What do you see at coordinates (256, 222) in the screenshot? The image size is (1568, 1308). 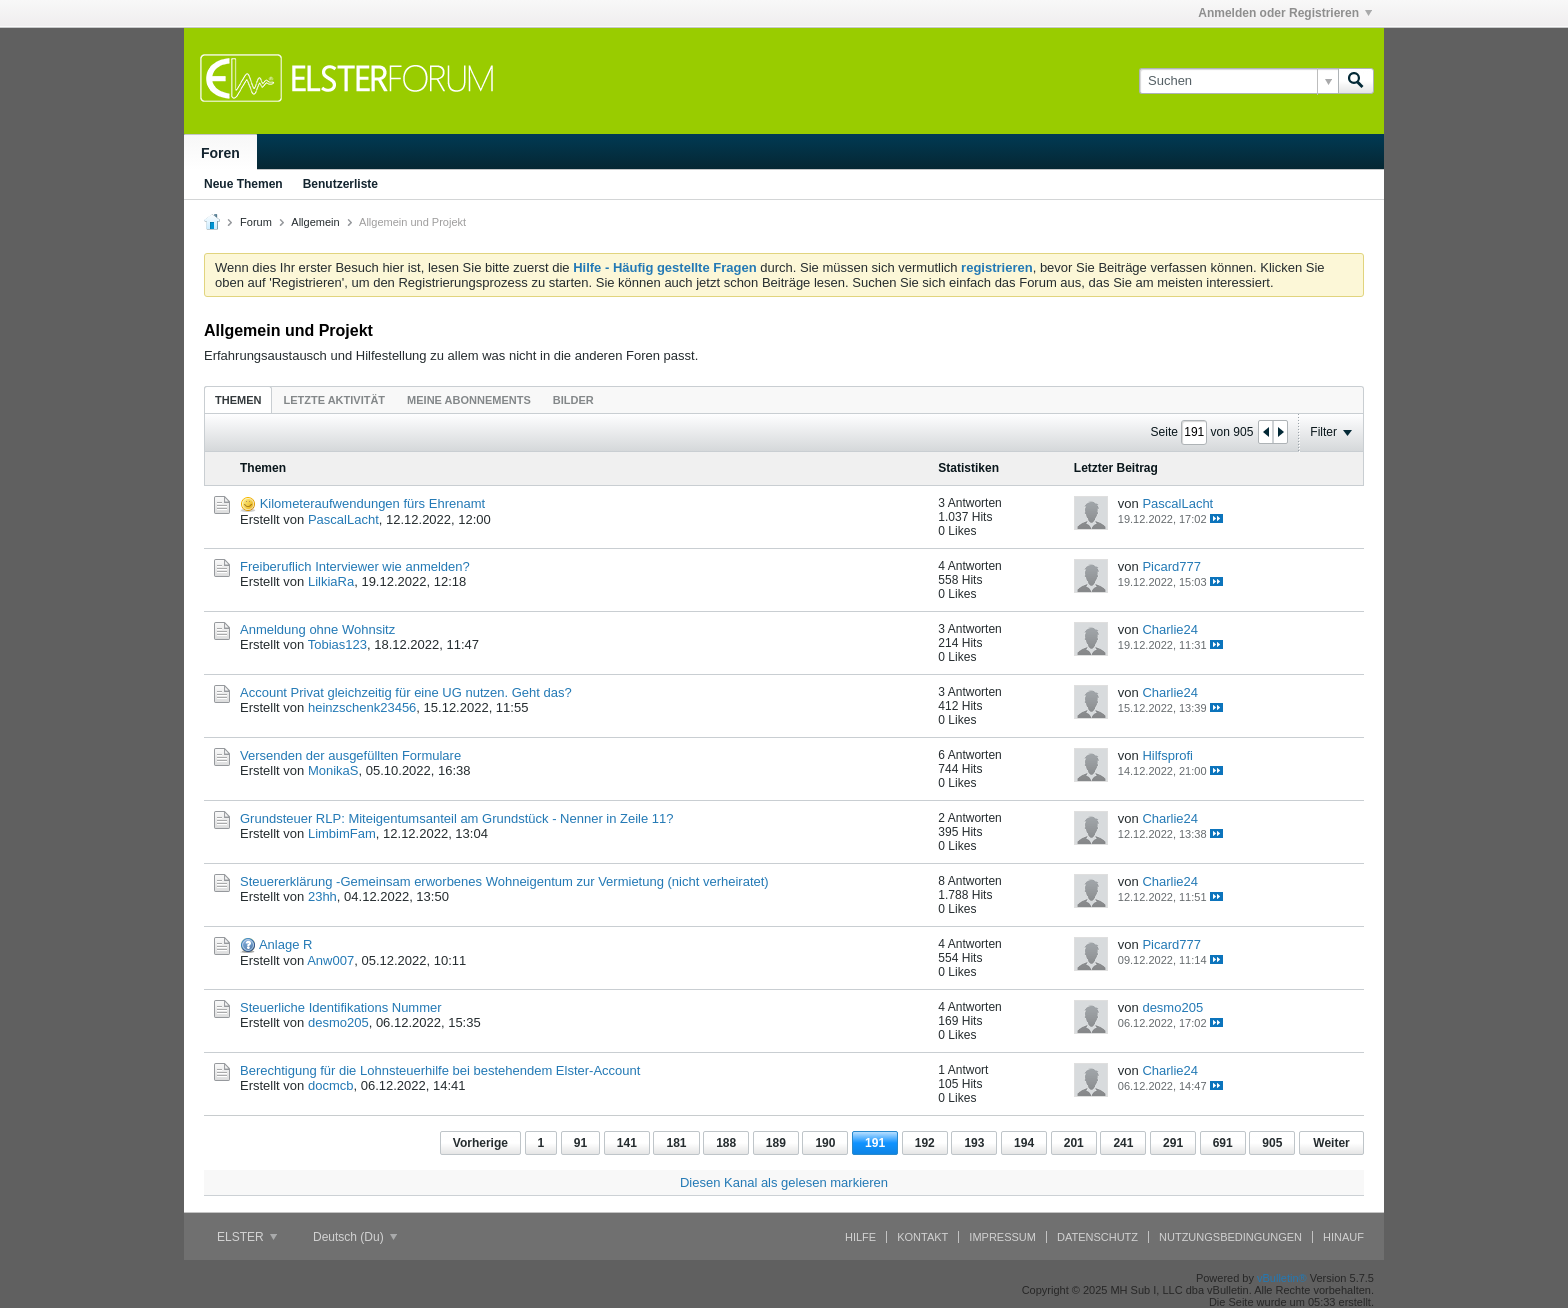 I see `Forum` at bounding box center [256, 222].